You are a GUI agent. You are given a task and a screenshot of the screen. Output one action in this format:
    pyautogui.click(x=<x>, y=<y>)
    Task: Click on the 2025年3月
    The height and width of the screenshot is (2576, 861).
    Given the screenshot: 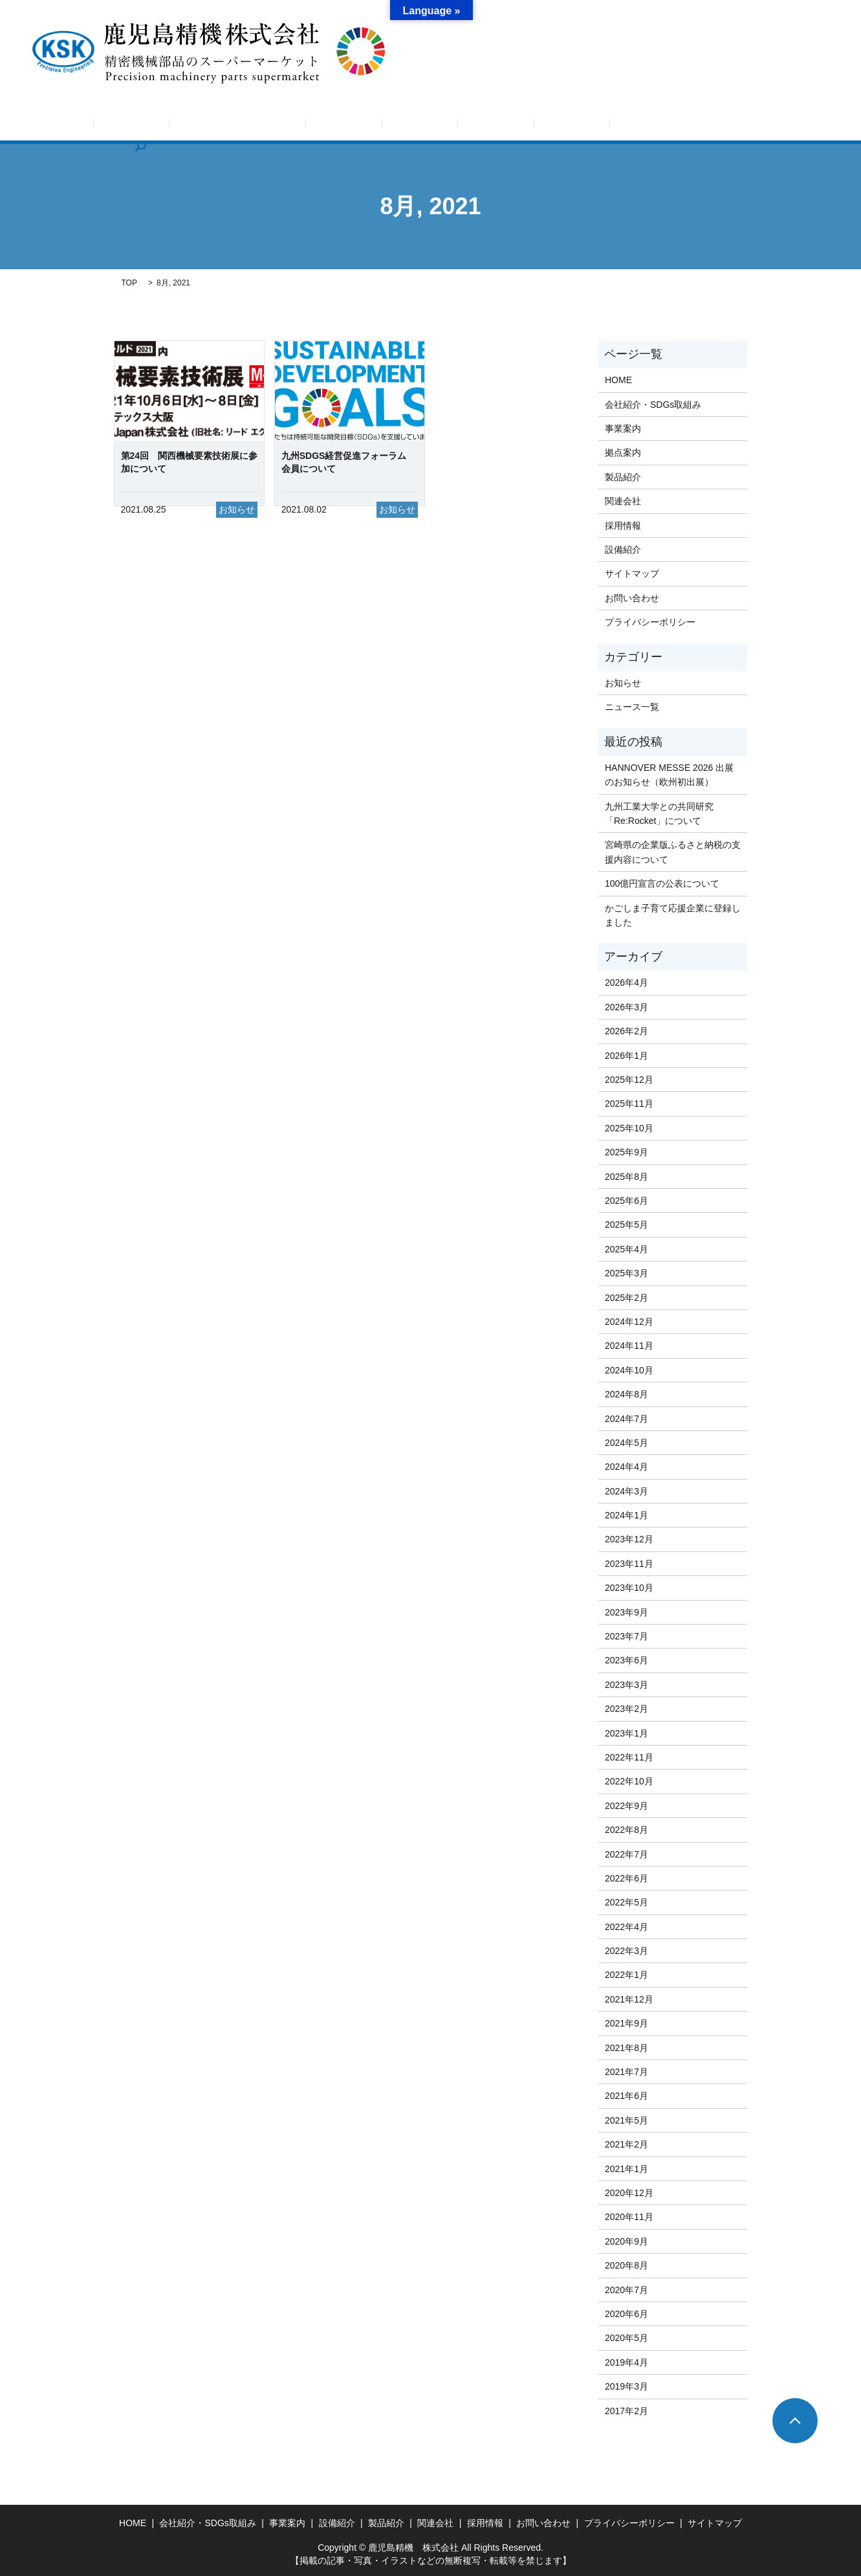 What is the action you would take?
    pyautogui.click(x=626, y=1273)
    